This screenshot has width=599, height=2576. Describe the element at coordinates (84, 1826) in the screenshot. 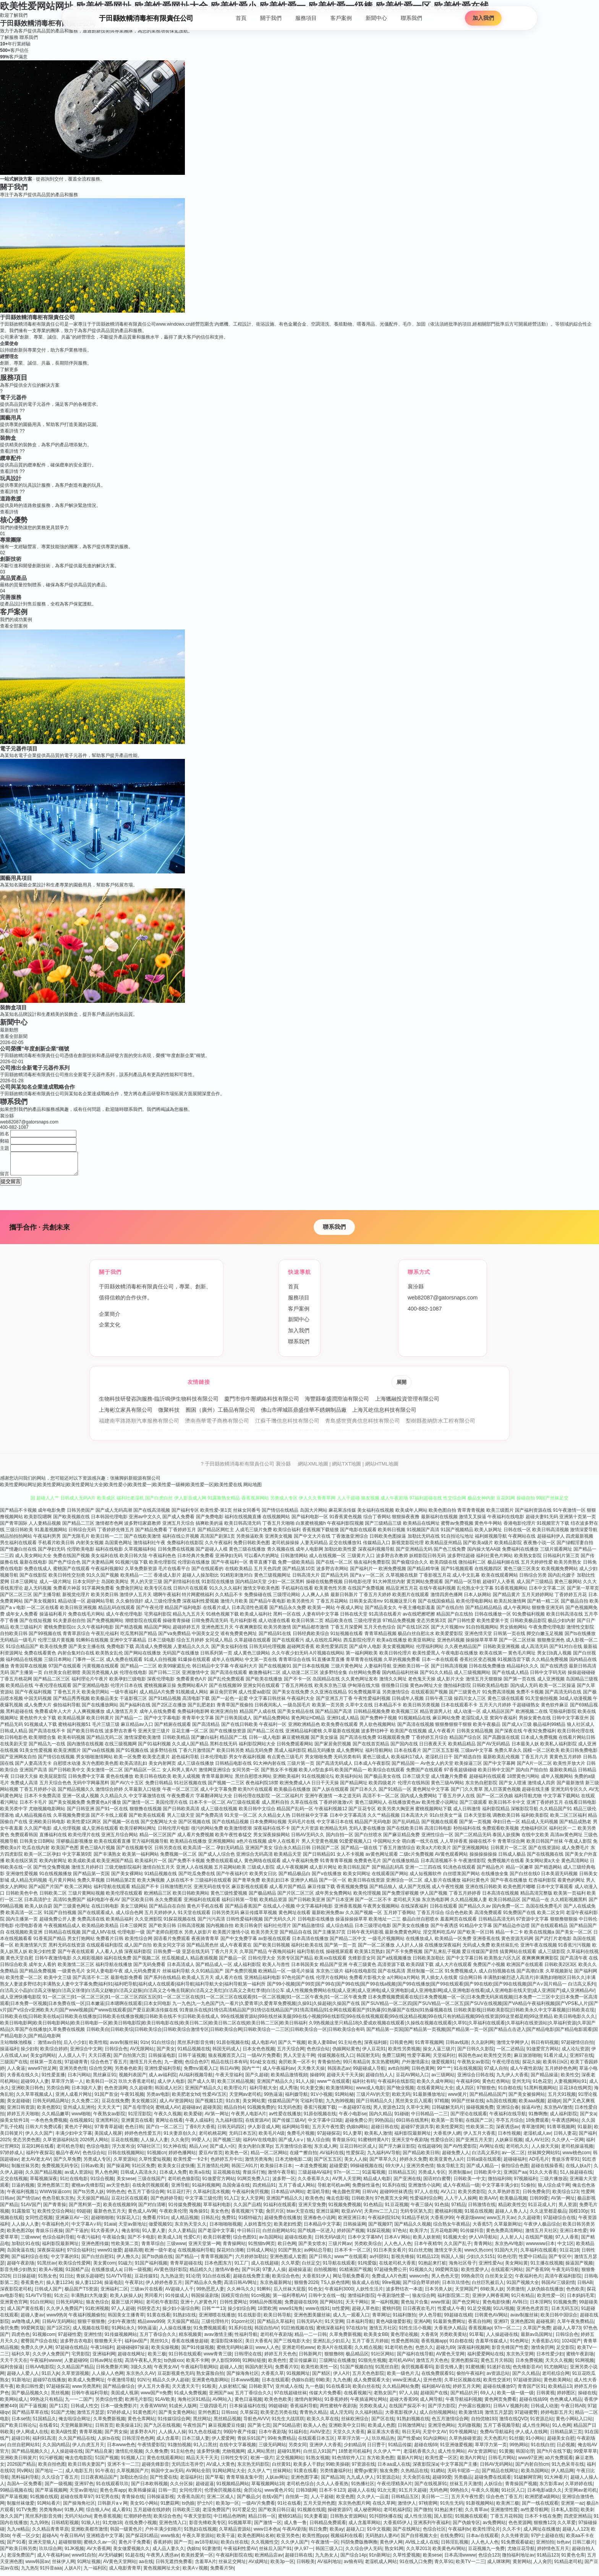

I see `欧美性爱1区两区` at that location.